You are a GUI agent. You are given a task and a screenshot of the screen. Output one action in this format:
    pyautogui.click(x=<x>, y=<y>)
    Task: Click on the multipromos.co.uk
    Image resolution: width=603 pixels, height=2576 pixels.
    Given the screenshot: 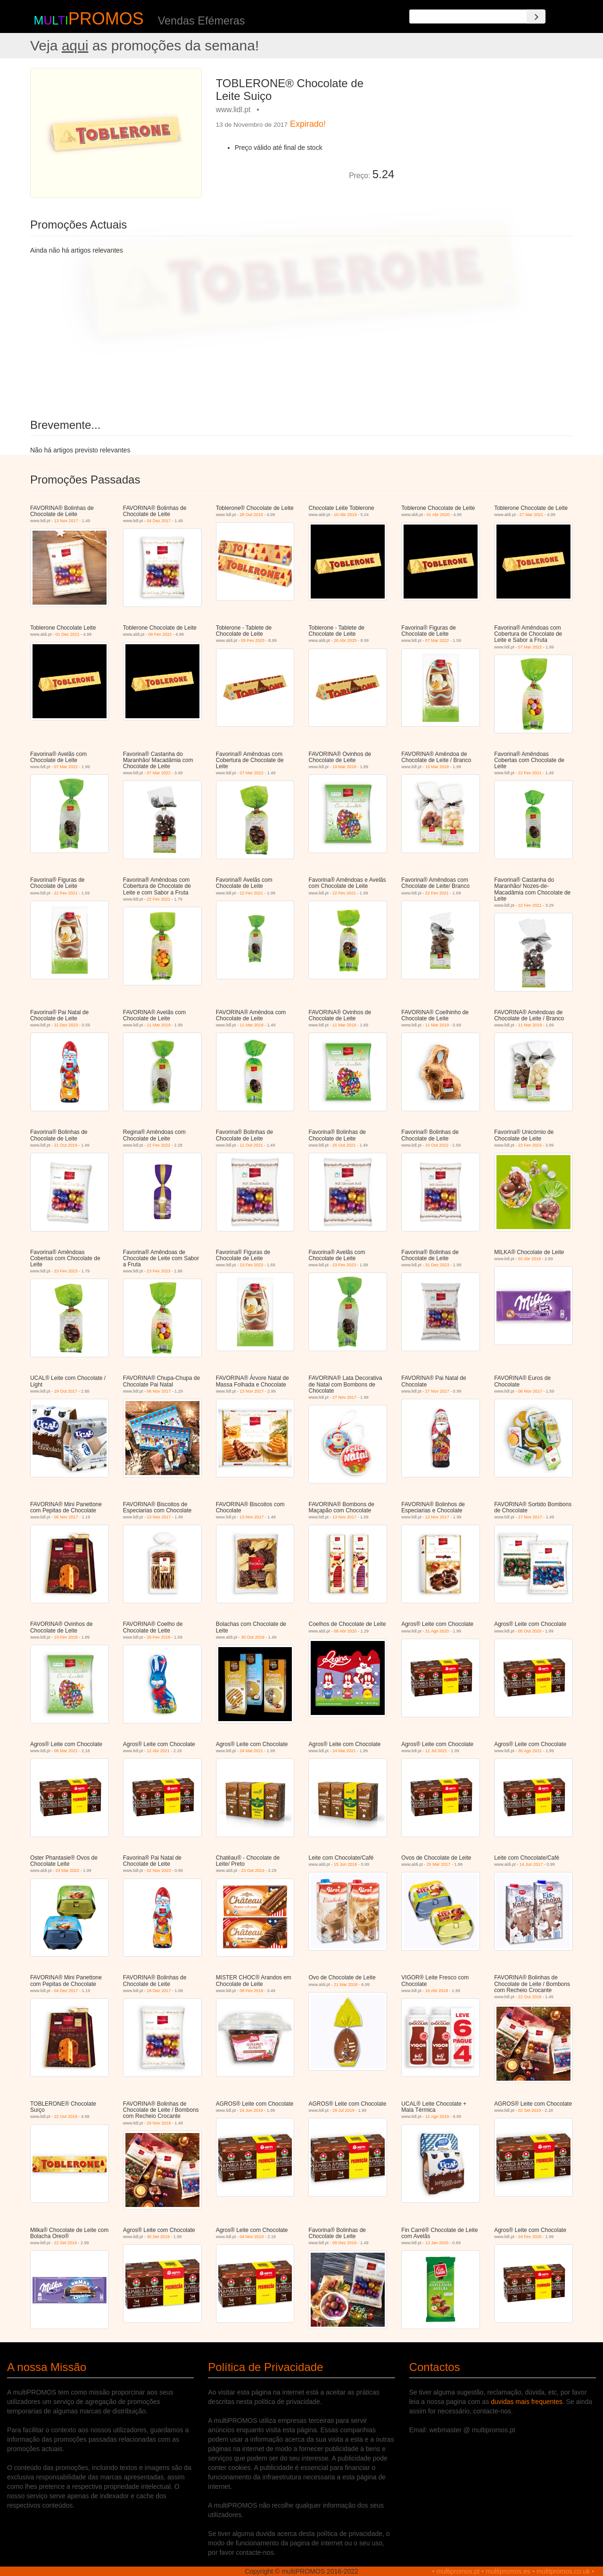 What is the action you would take?
    pyautogui.click(x=563, y=2571)
    